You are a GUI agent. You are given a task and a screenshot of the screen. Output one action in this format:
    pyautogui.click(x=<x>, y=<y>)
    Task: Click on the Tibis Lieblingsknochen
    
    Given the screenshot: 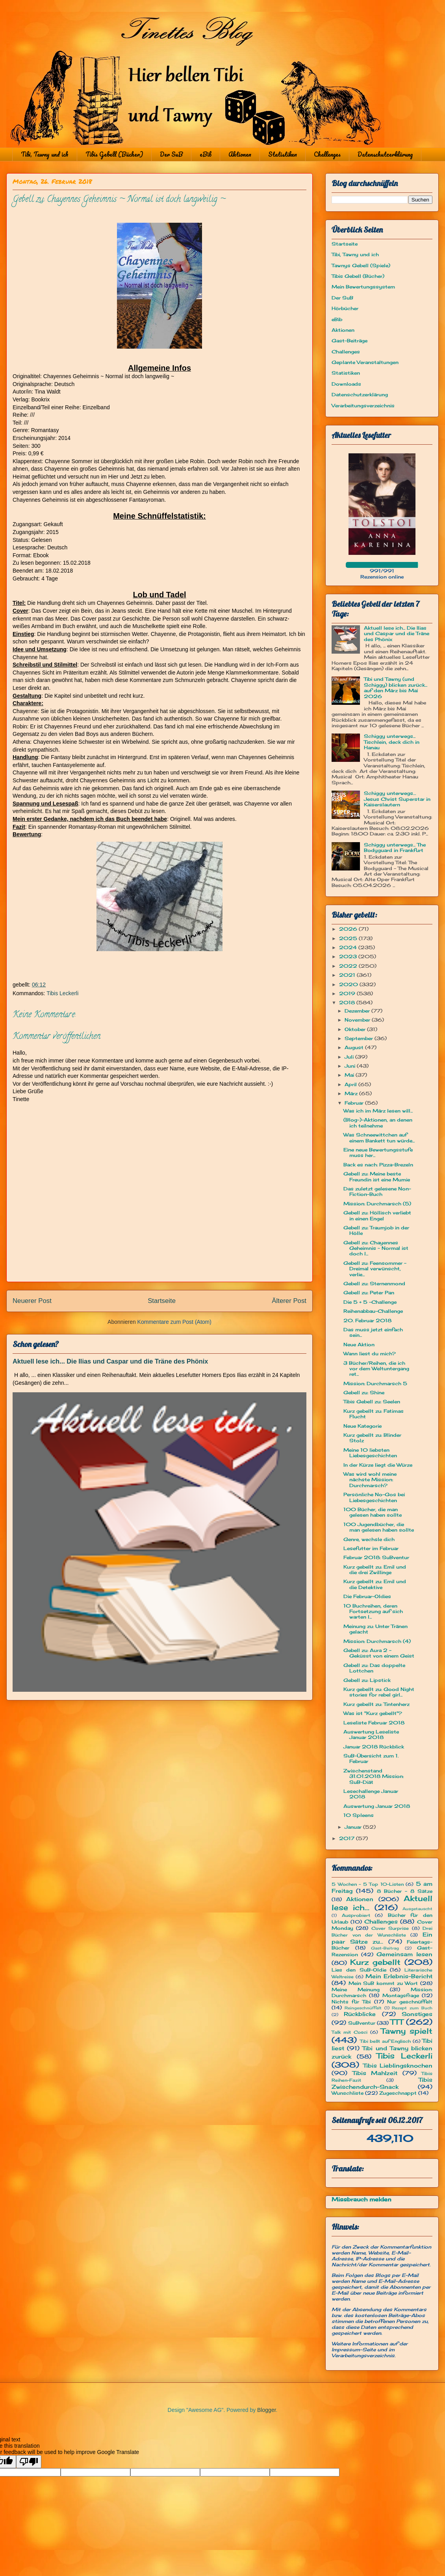 What is the action you would take?
    pyautogui.click(x=398, y=2065)
    